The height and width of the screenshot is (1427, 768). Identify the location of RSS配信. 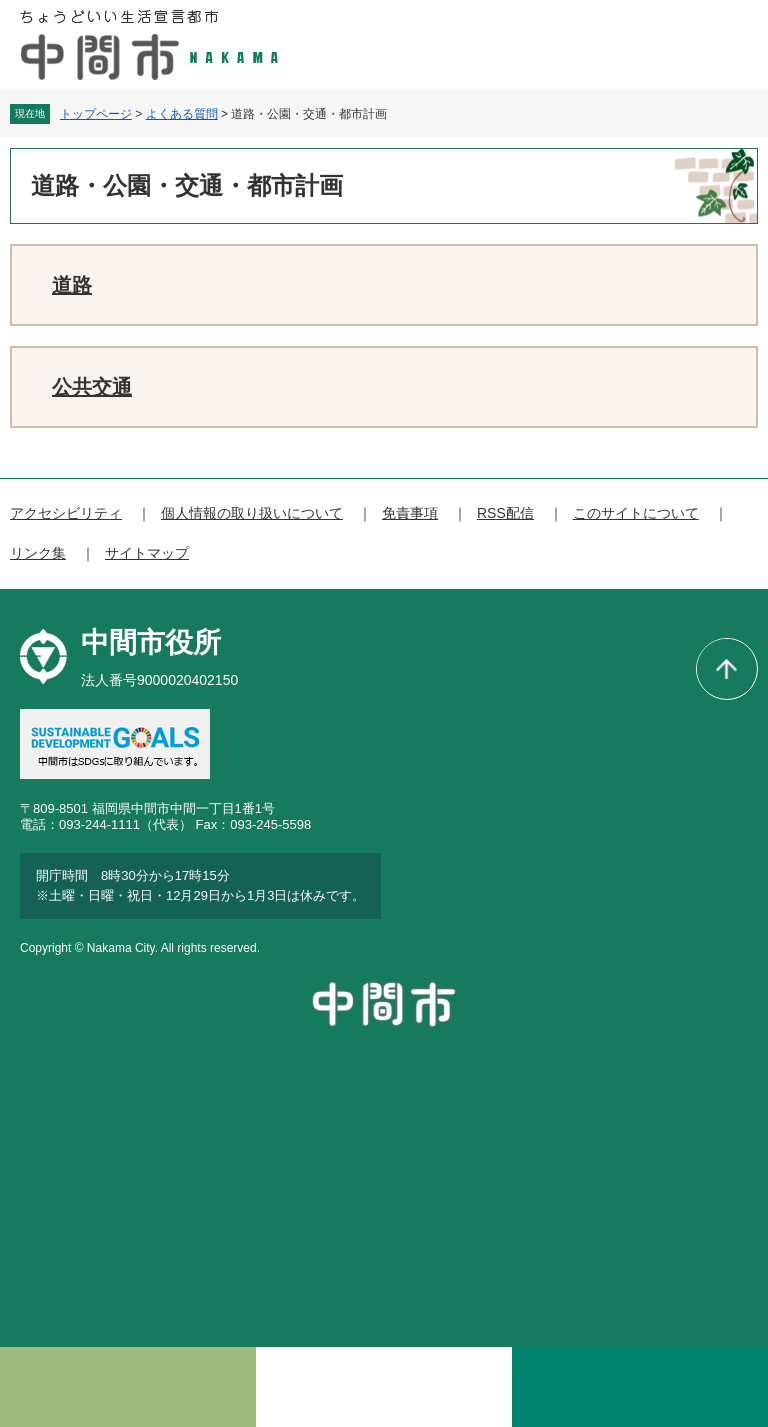
(505, 513).